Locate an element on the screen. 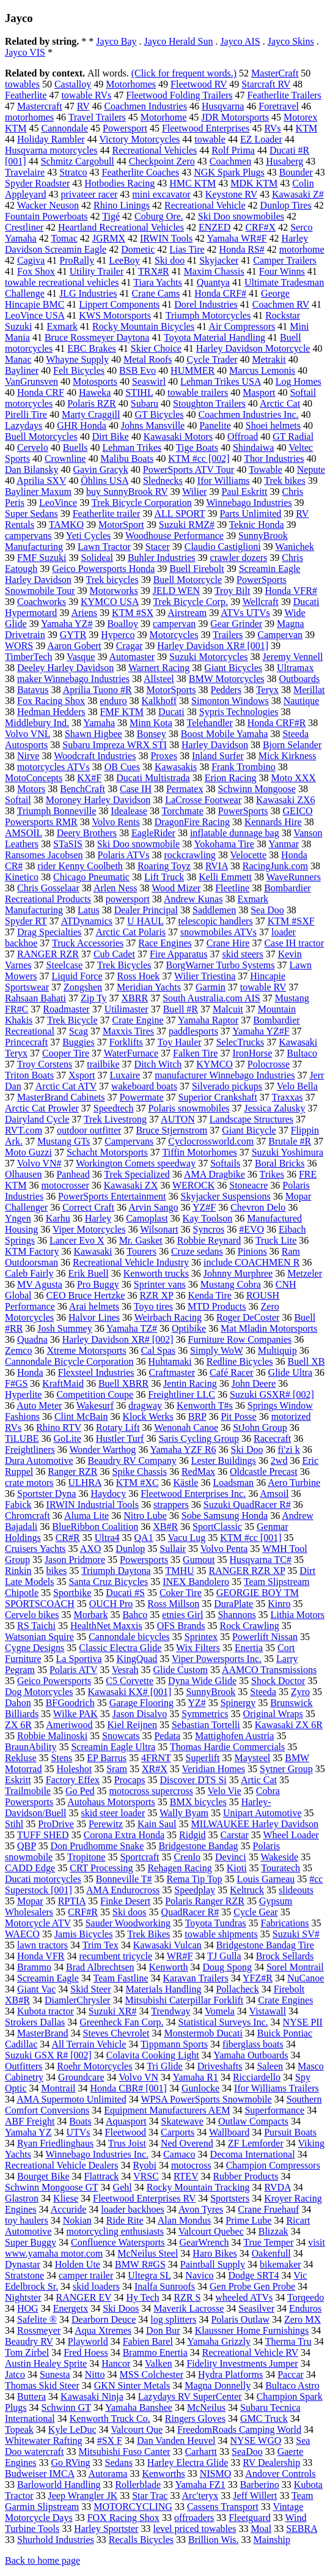 The width and height of the screenshot is (330, 2576). Cragar is located at coordinates (129, 645).